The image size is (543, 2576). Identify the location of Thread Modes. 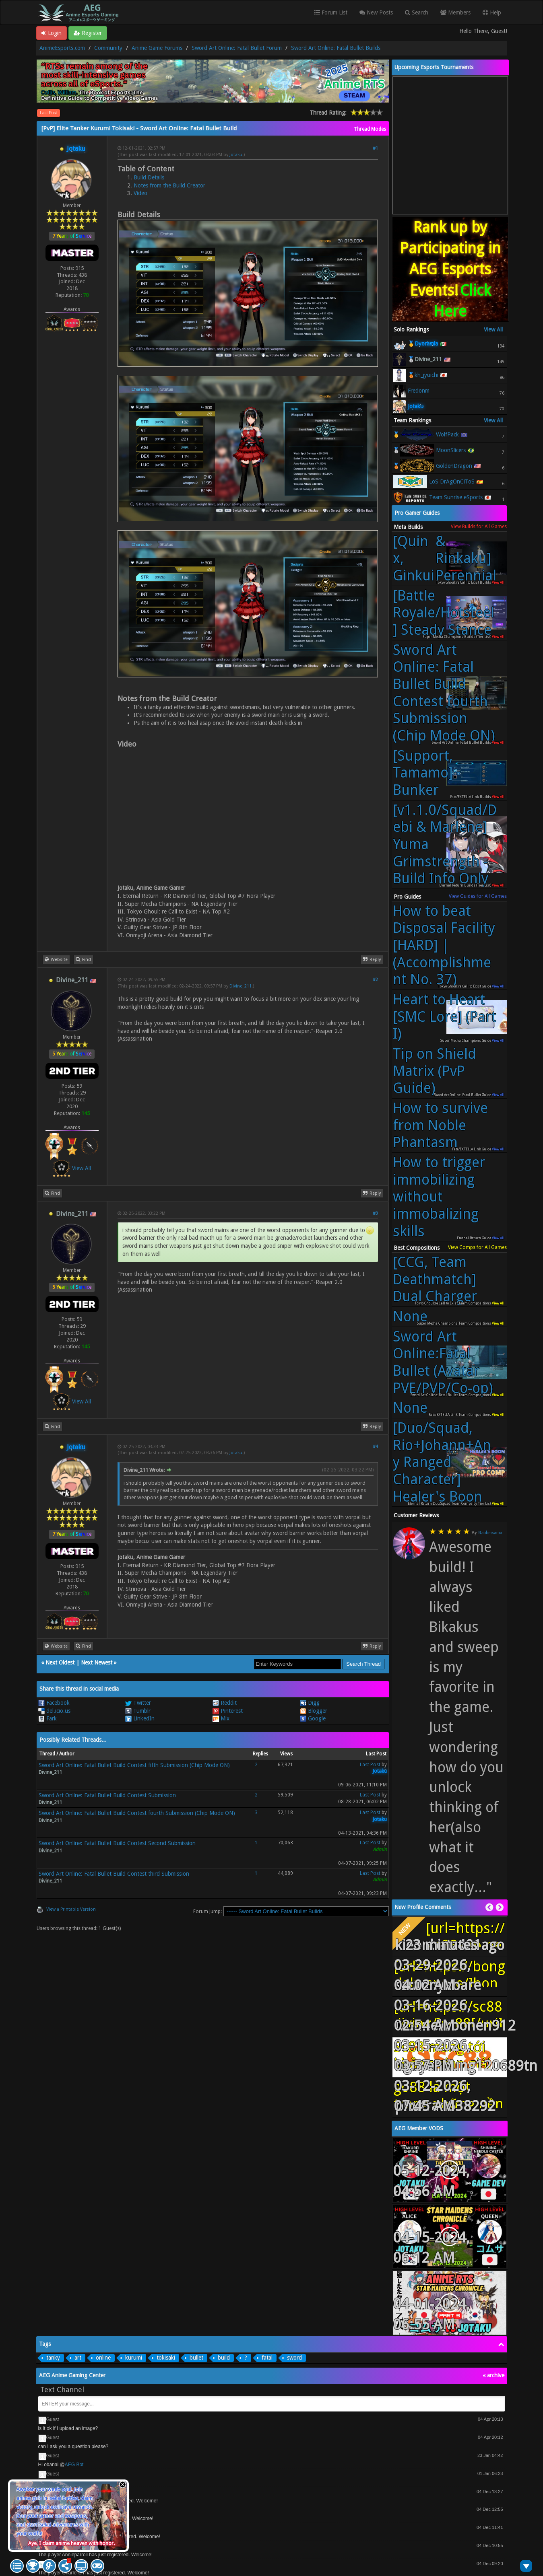
(370, 129).